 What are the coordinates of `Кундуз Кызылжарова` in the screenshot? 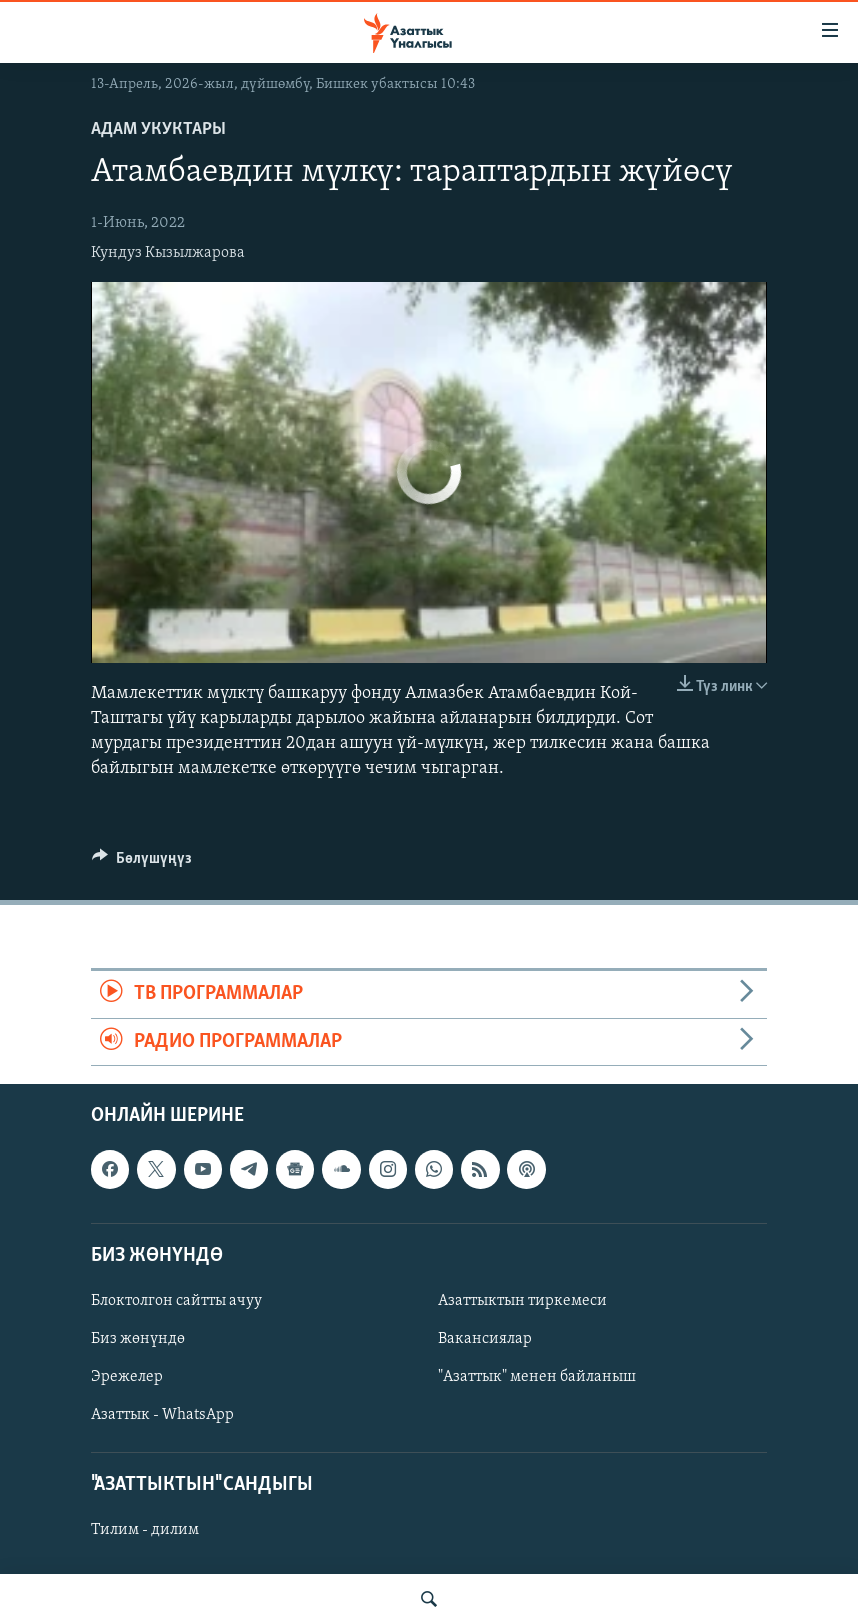 It's located at (168, 253).